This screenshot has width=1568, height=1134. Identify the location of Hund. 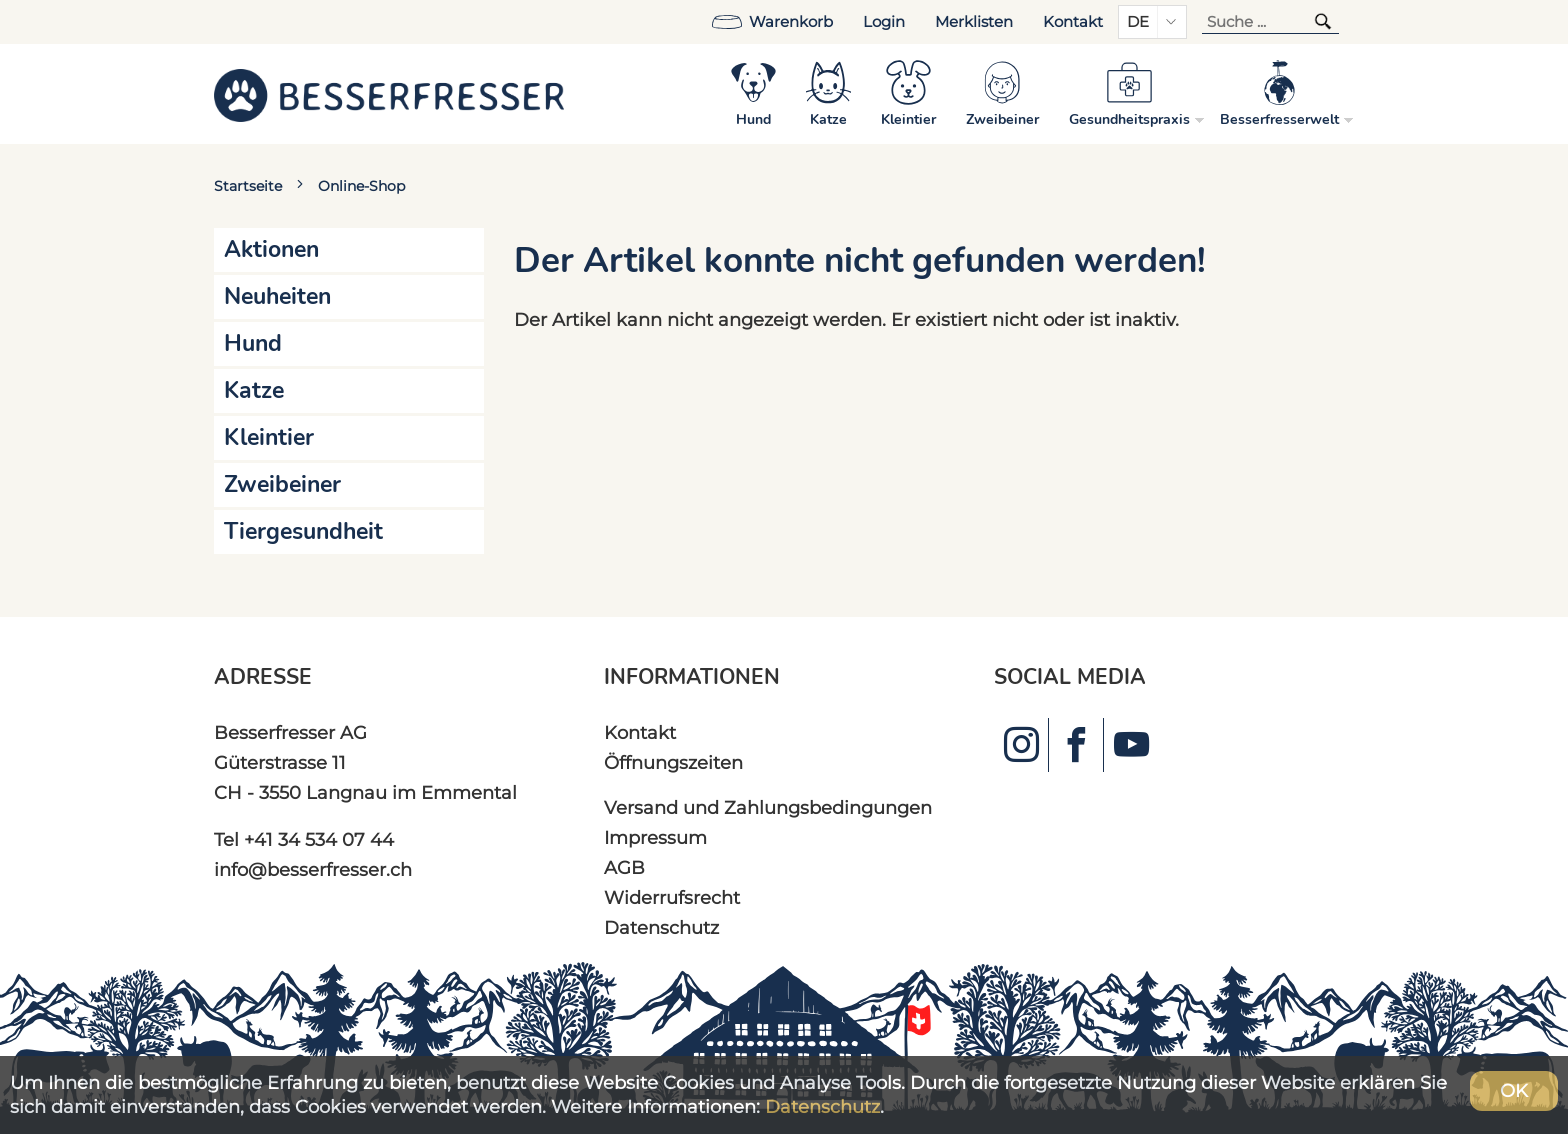
(253, 343).